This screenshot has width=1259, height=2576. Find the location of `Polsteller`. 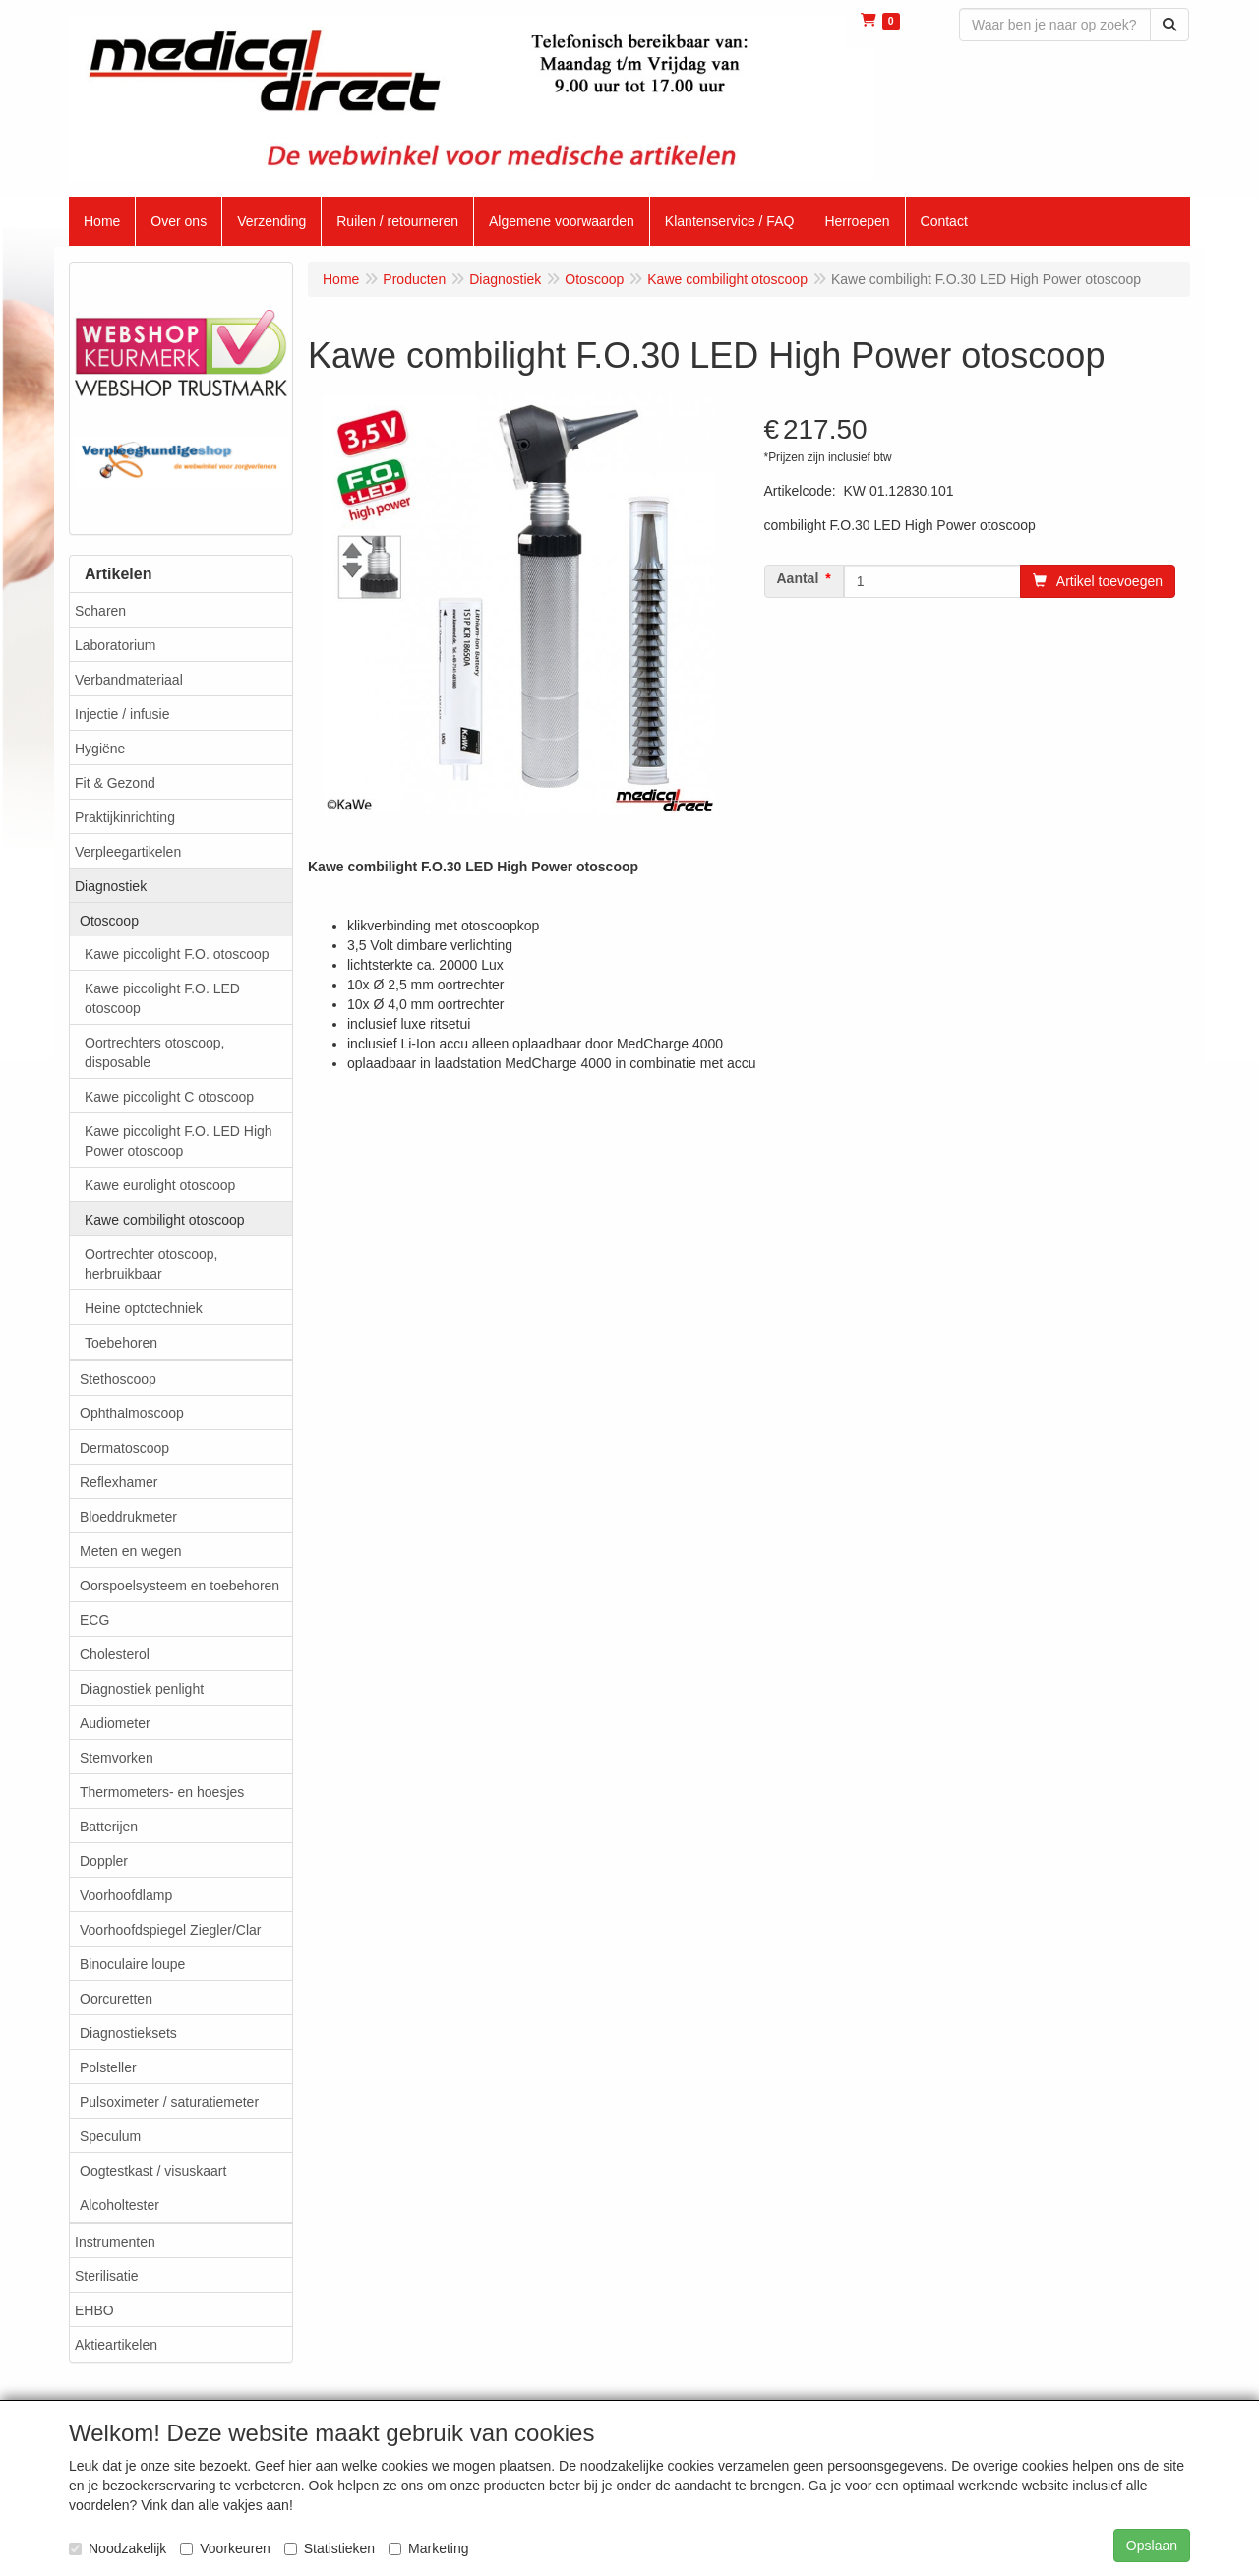

Polsteller is located at coordinates (108, 2067).